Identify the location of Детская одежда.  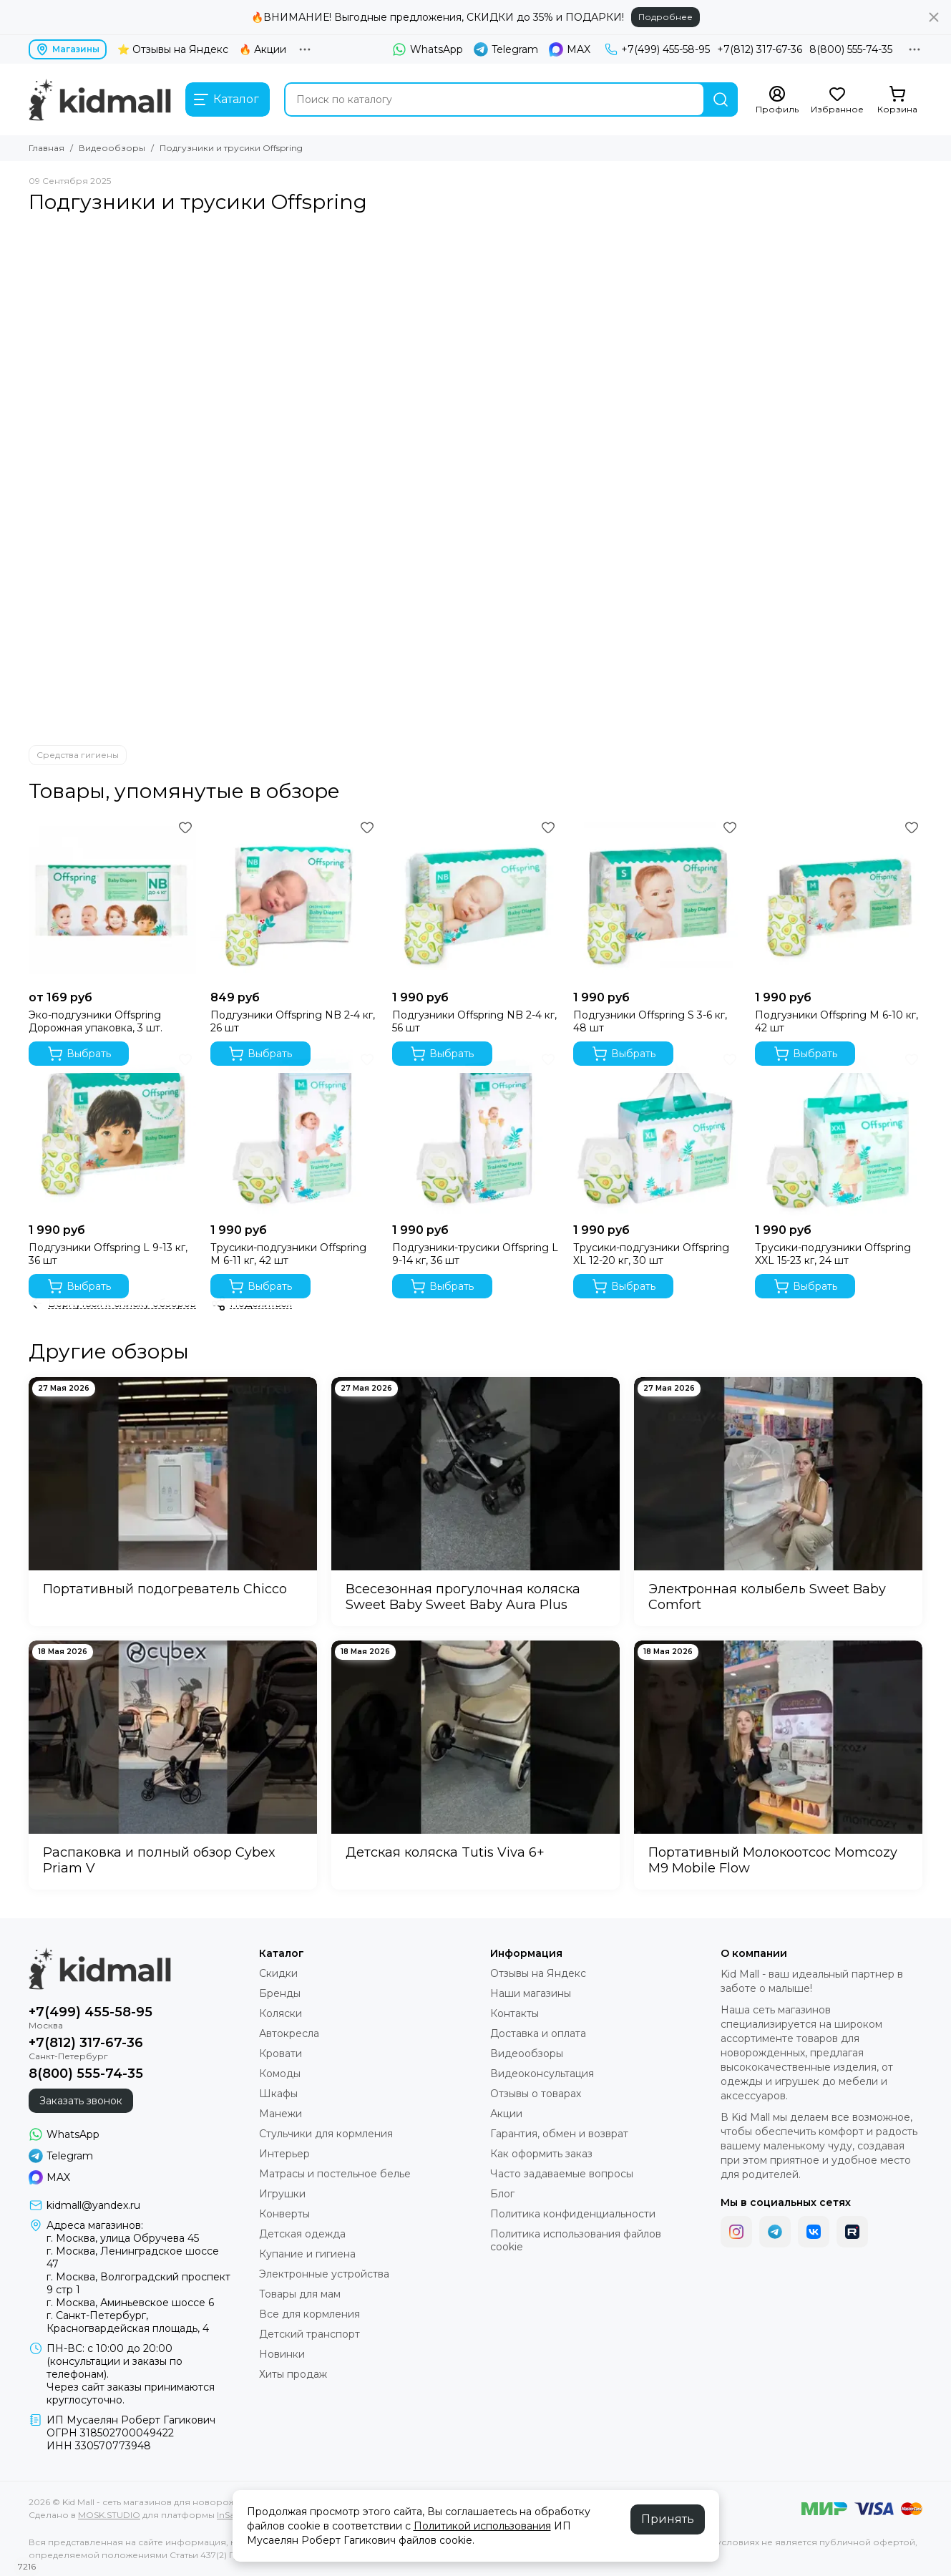
(302, 2233).